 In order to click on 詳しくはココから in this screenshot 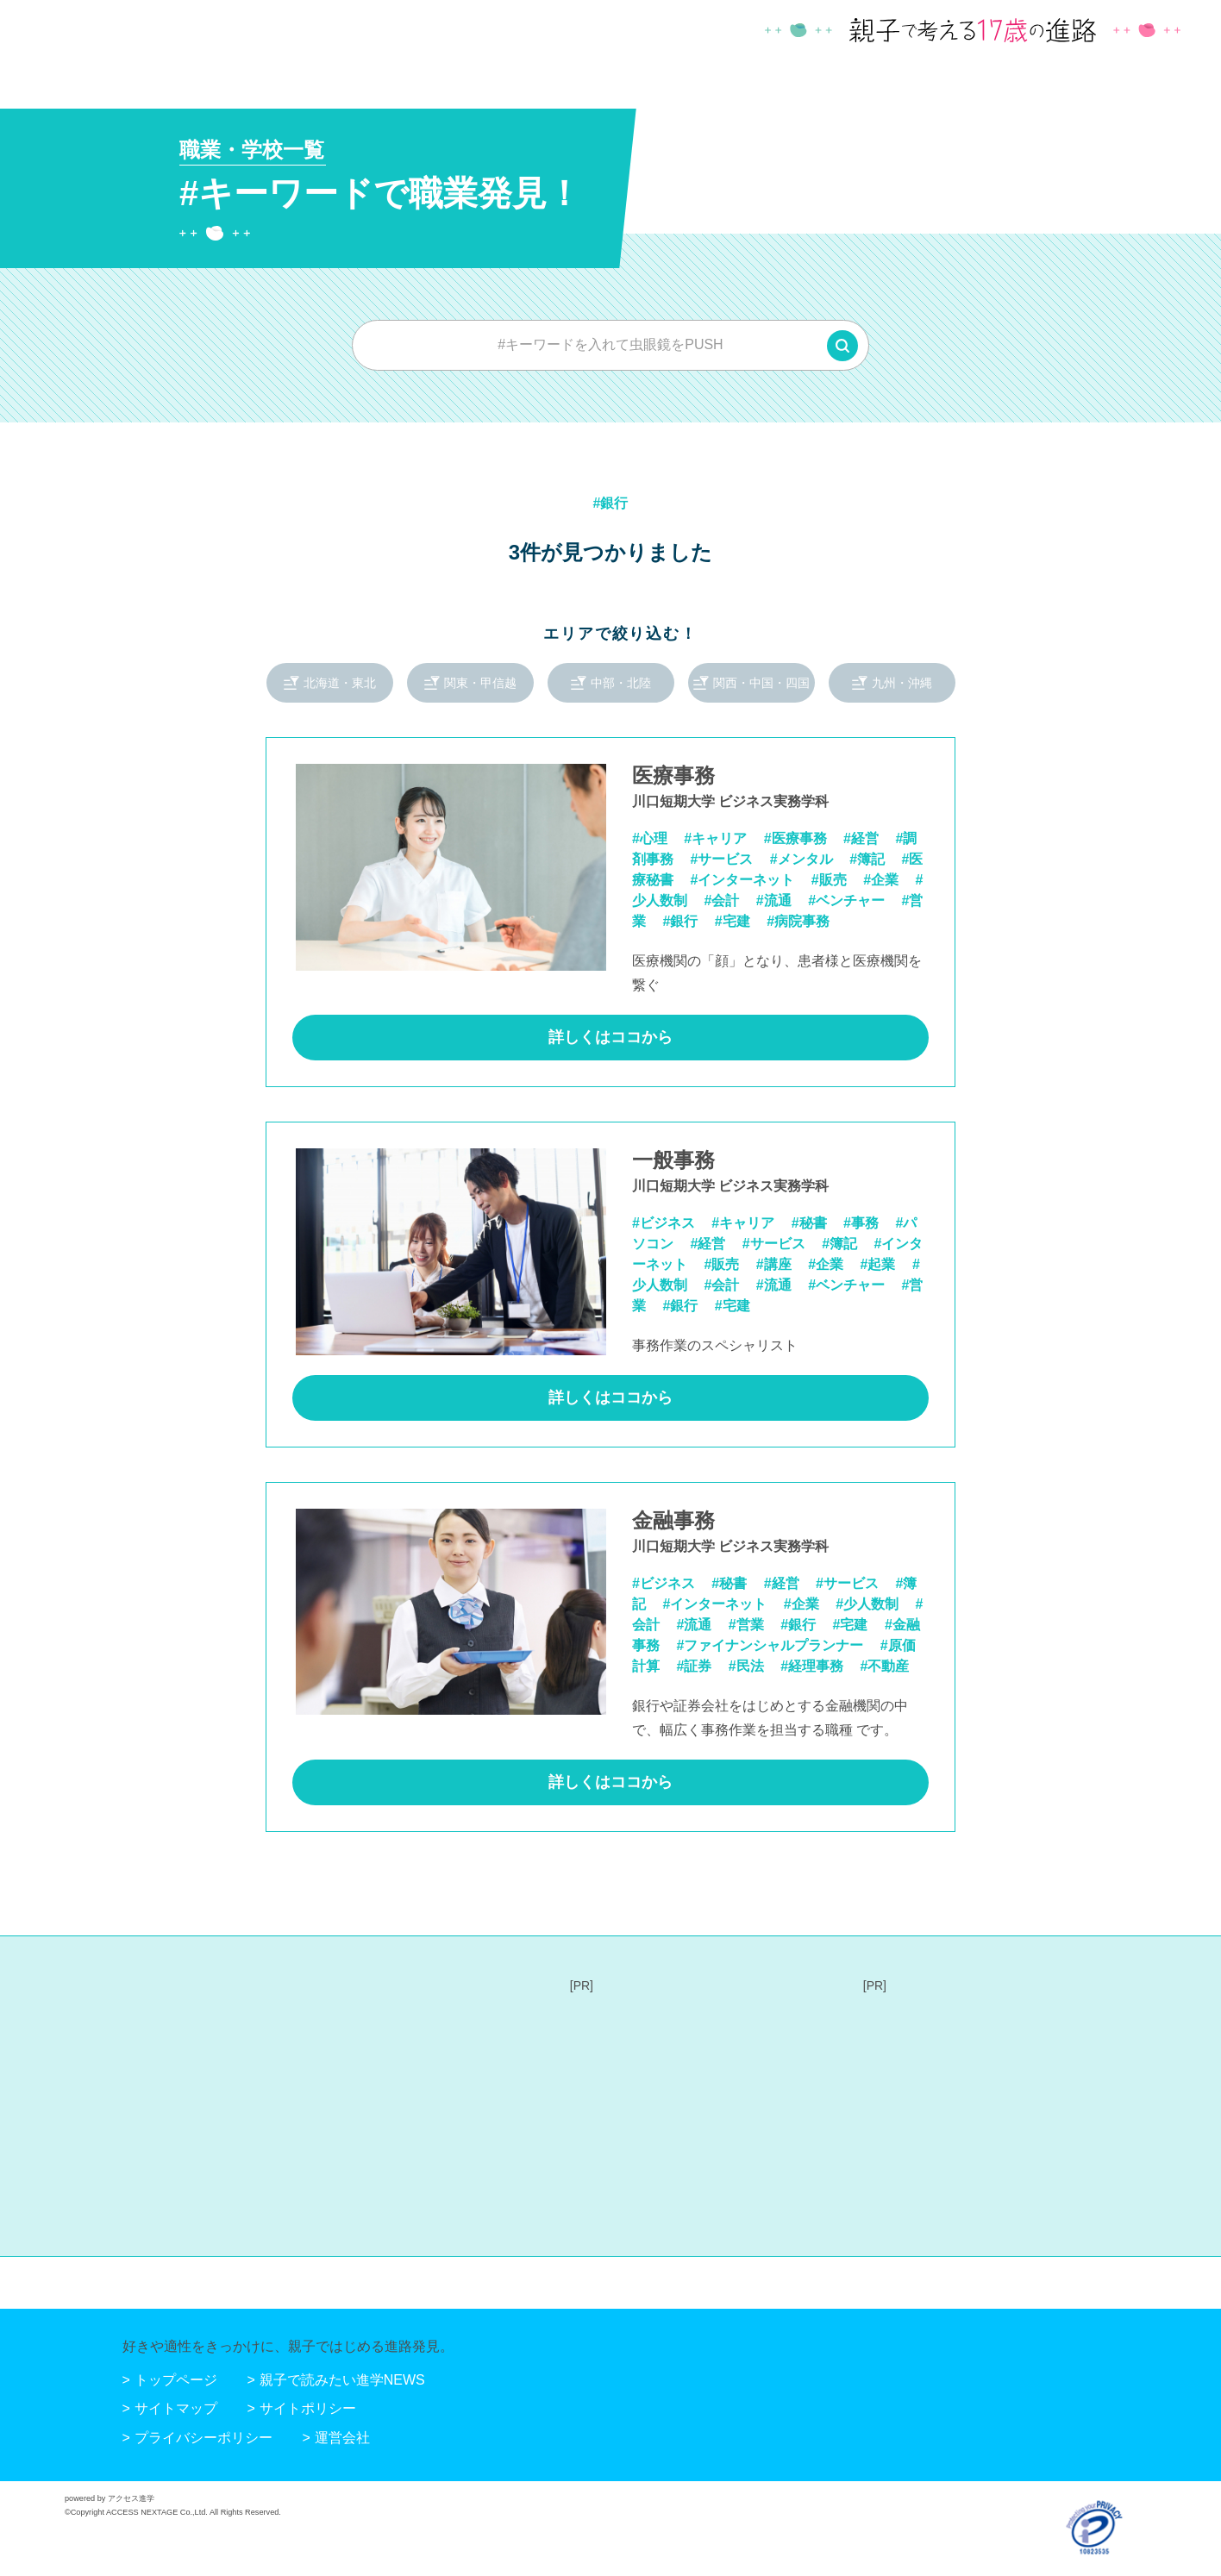, I will do `click(610, 1037)`.